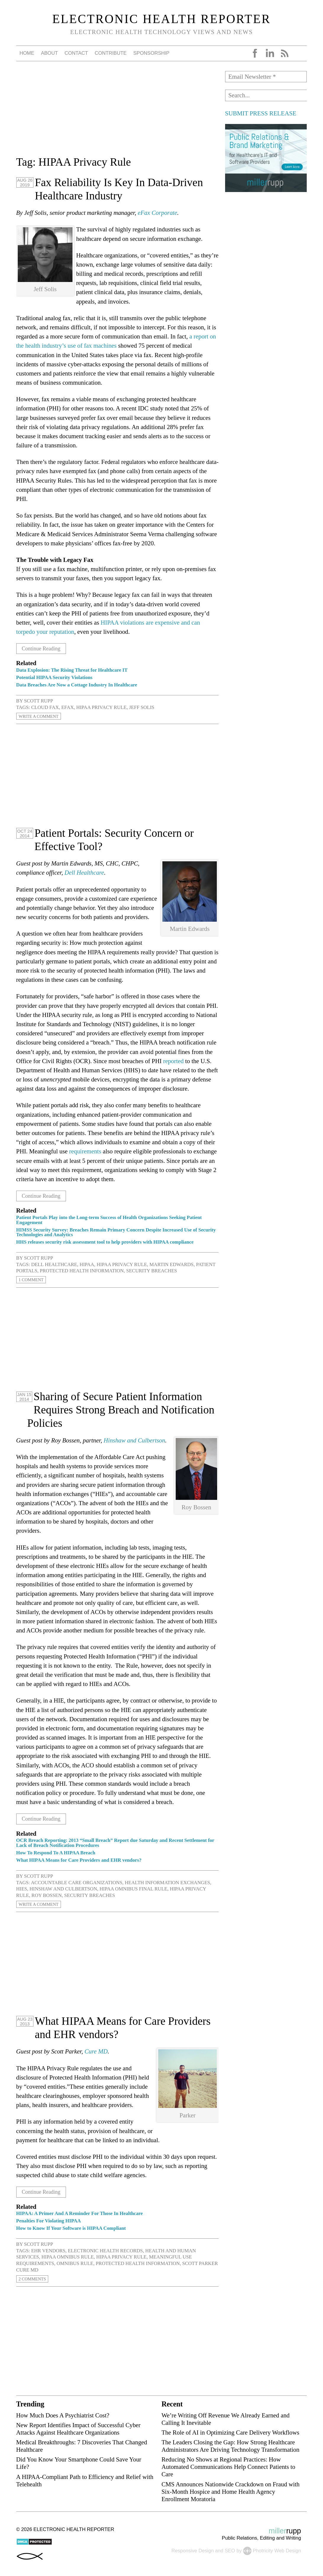 The image size is (323, 2576). Describe the element at coordinates (82, 1271) in the screenshot. I see `protected health information` at that location.